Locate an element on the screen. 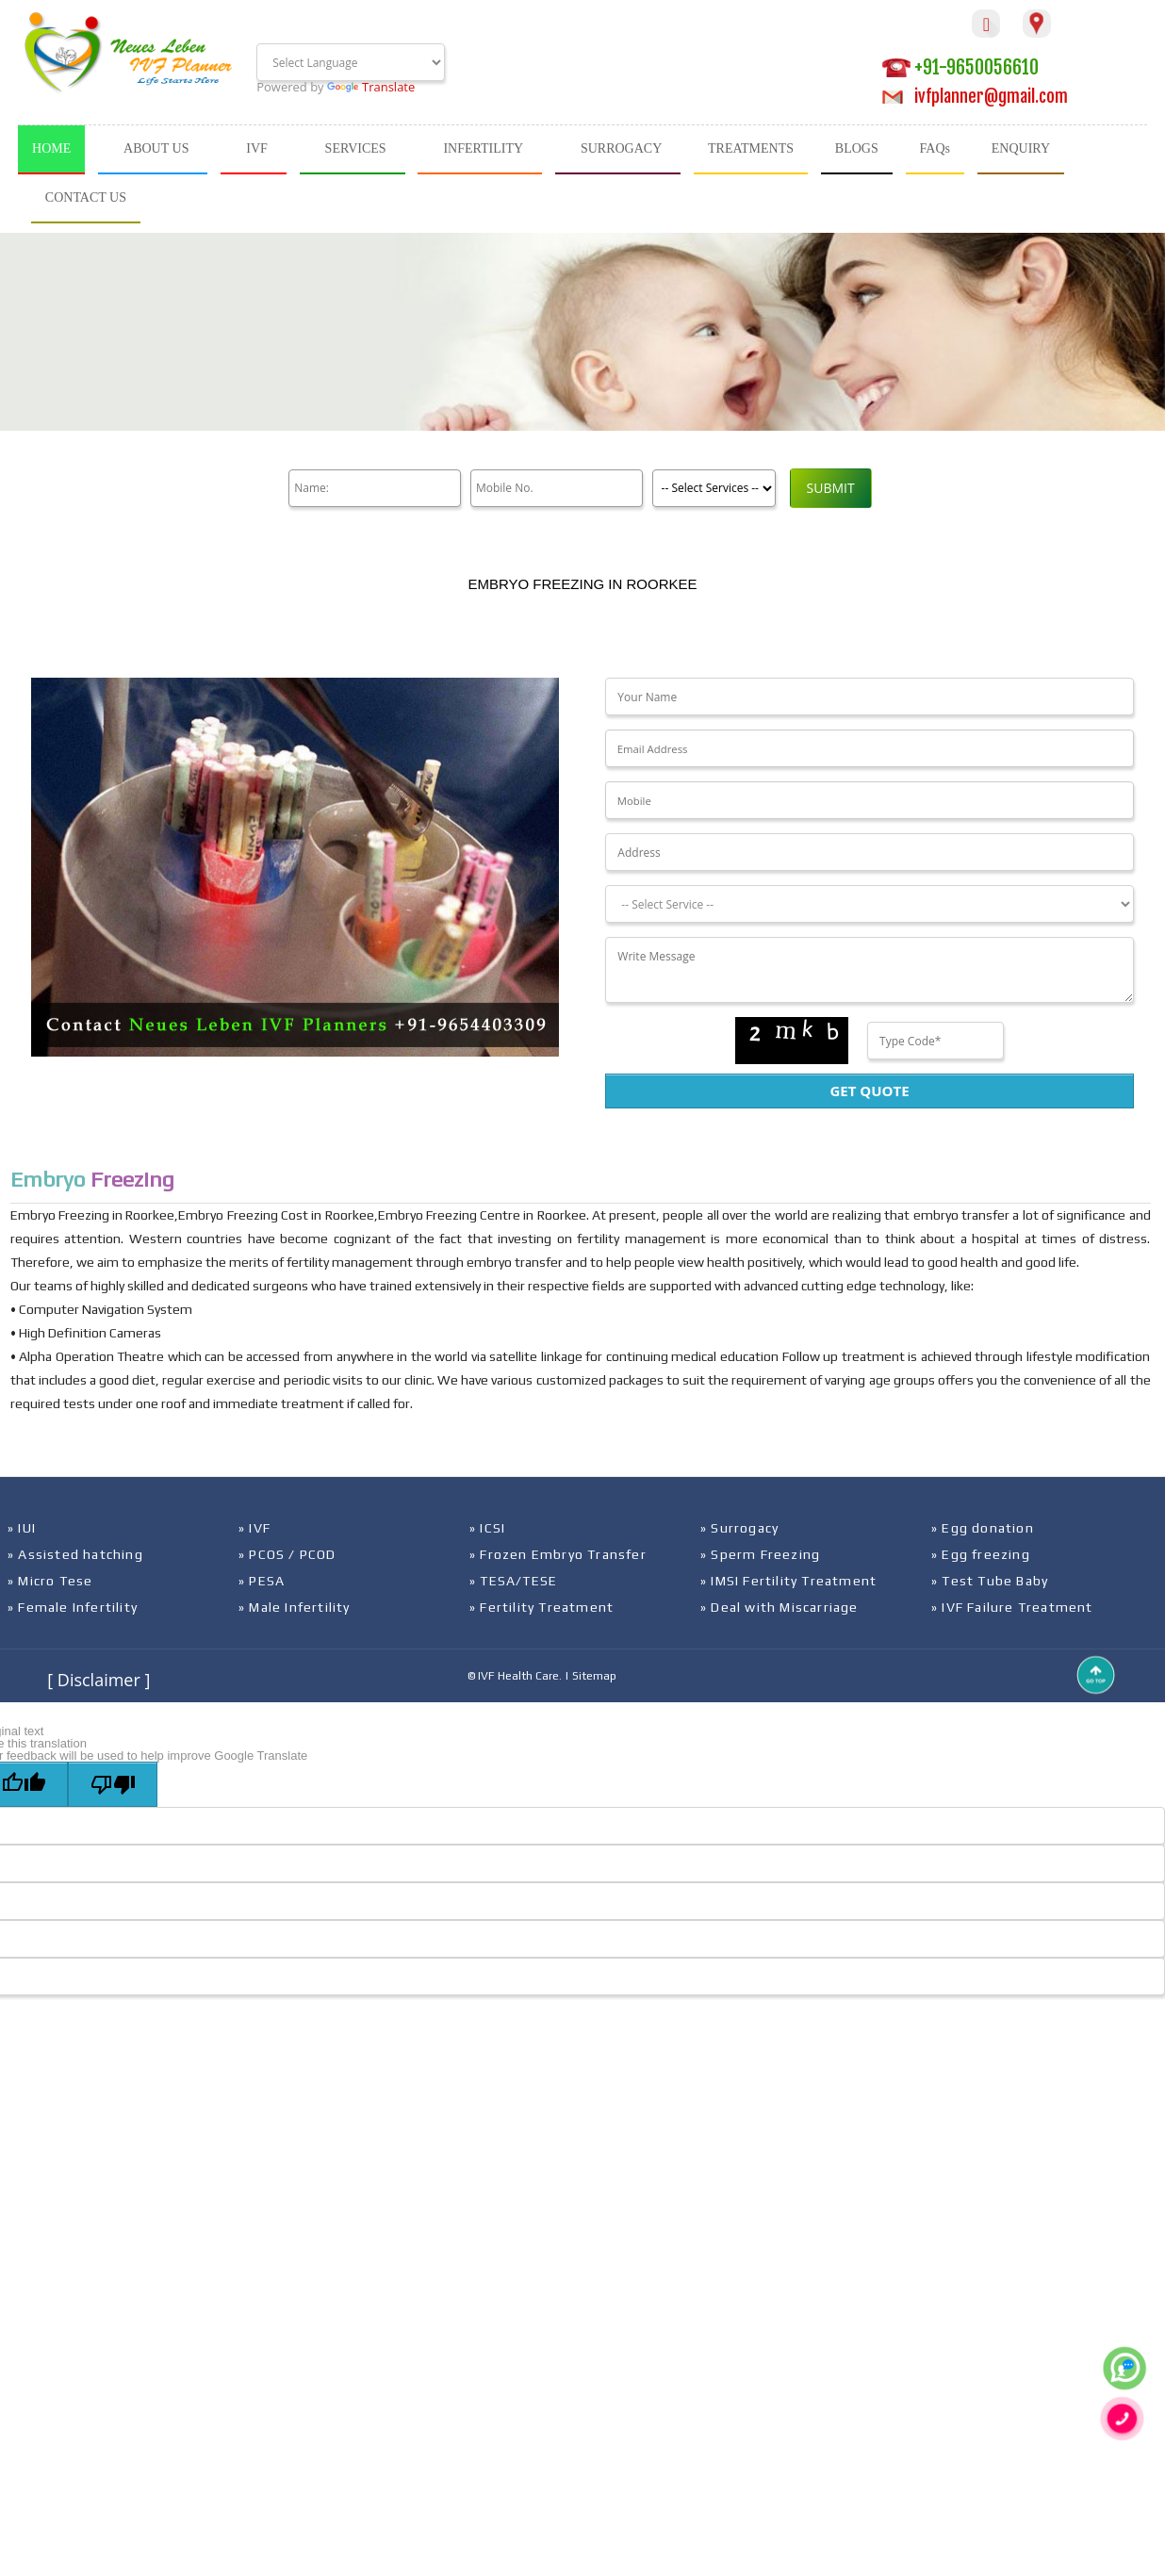  » Egg freezing is located at coordinates (980, 1554).